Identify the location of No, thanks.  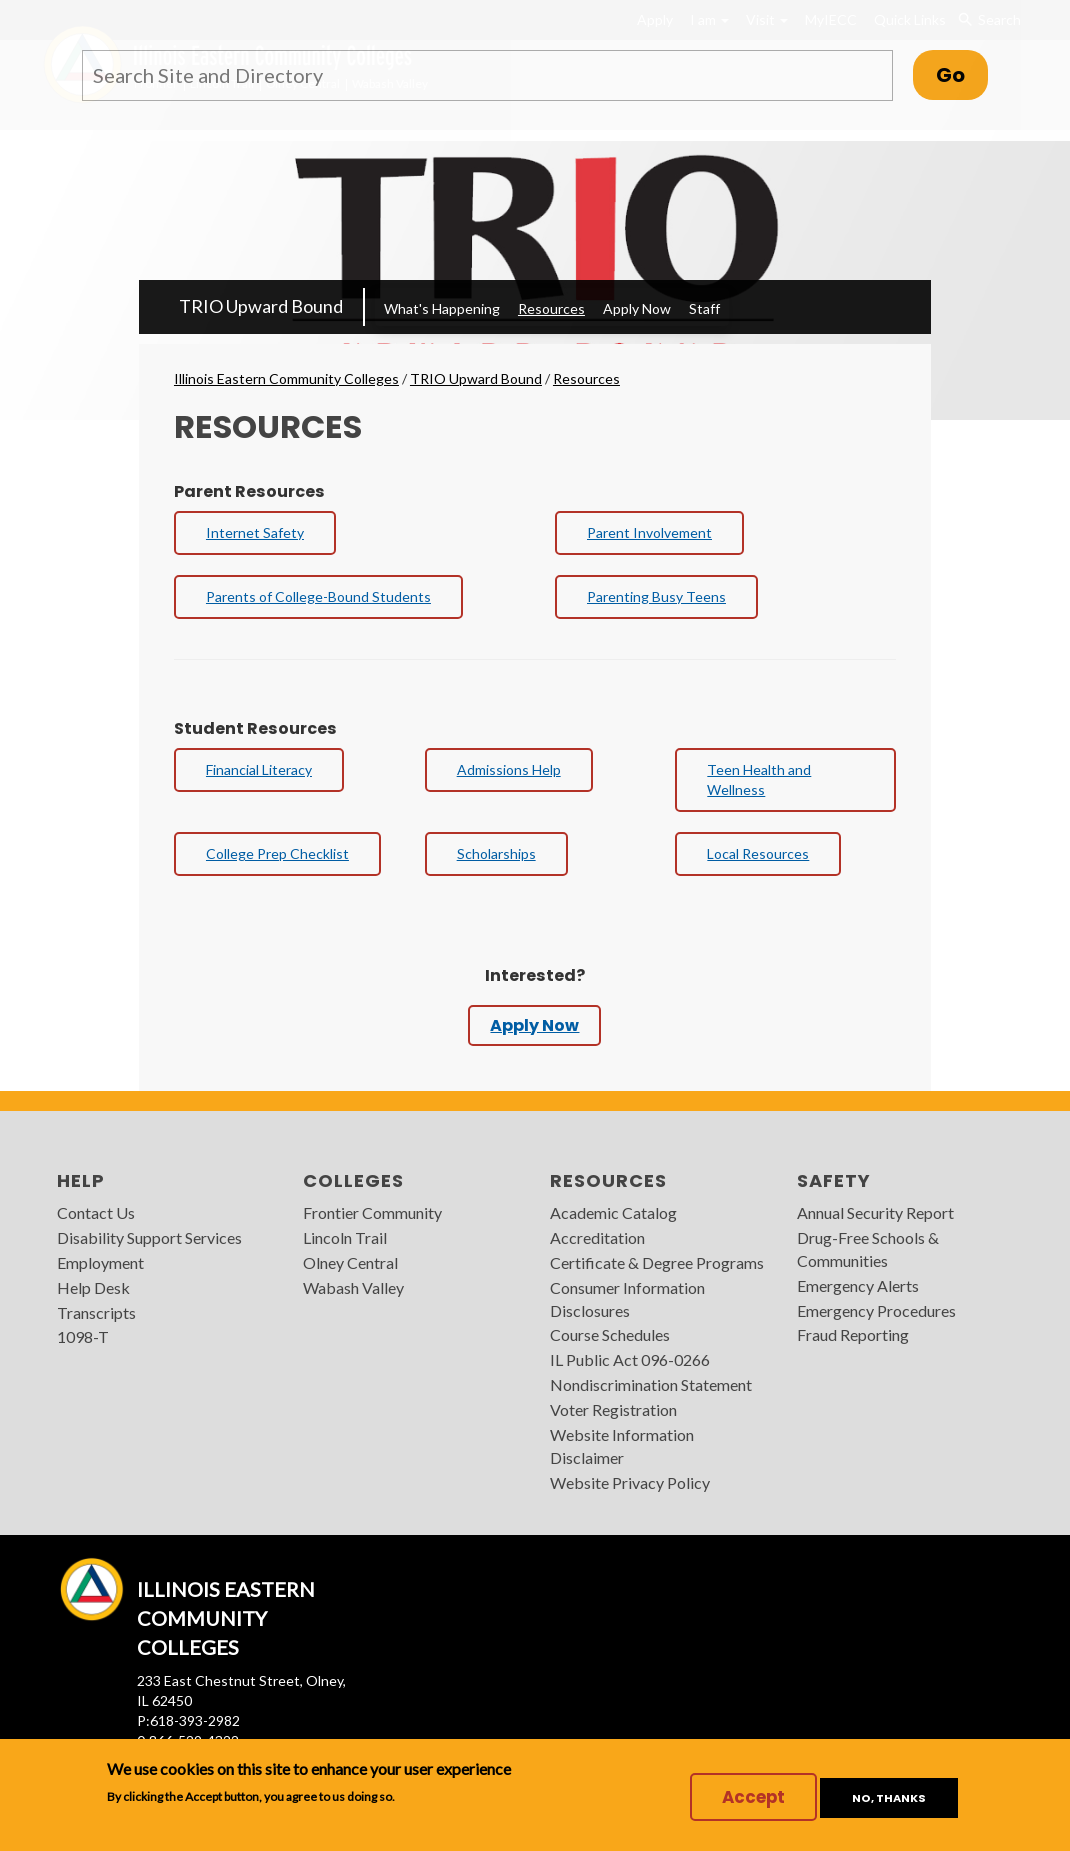
(889, 1798).